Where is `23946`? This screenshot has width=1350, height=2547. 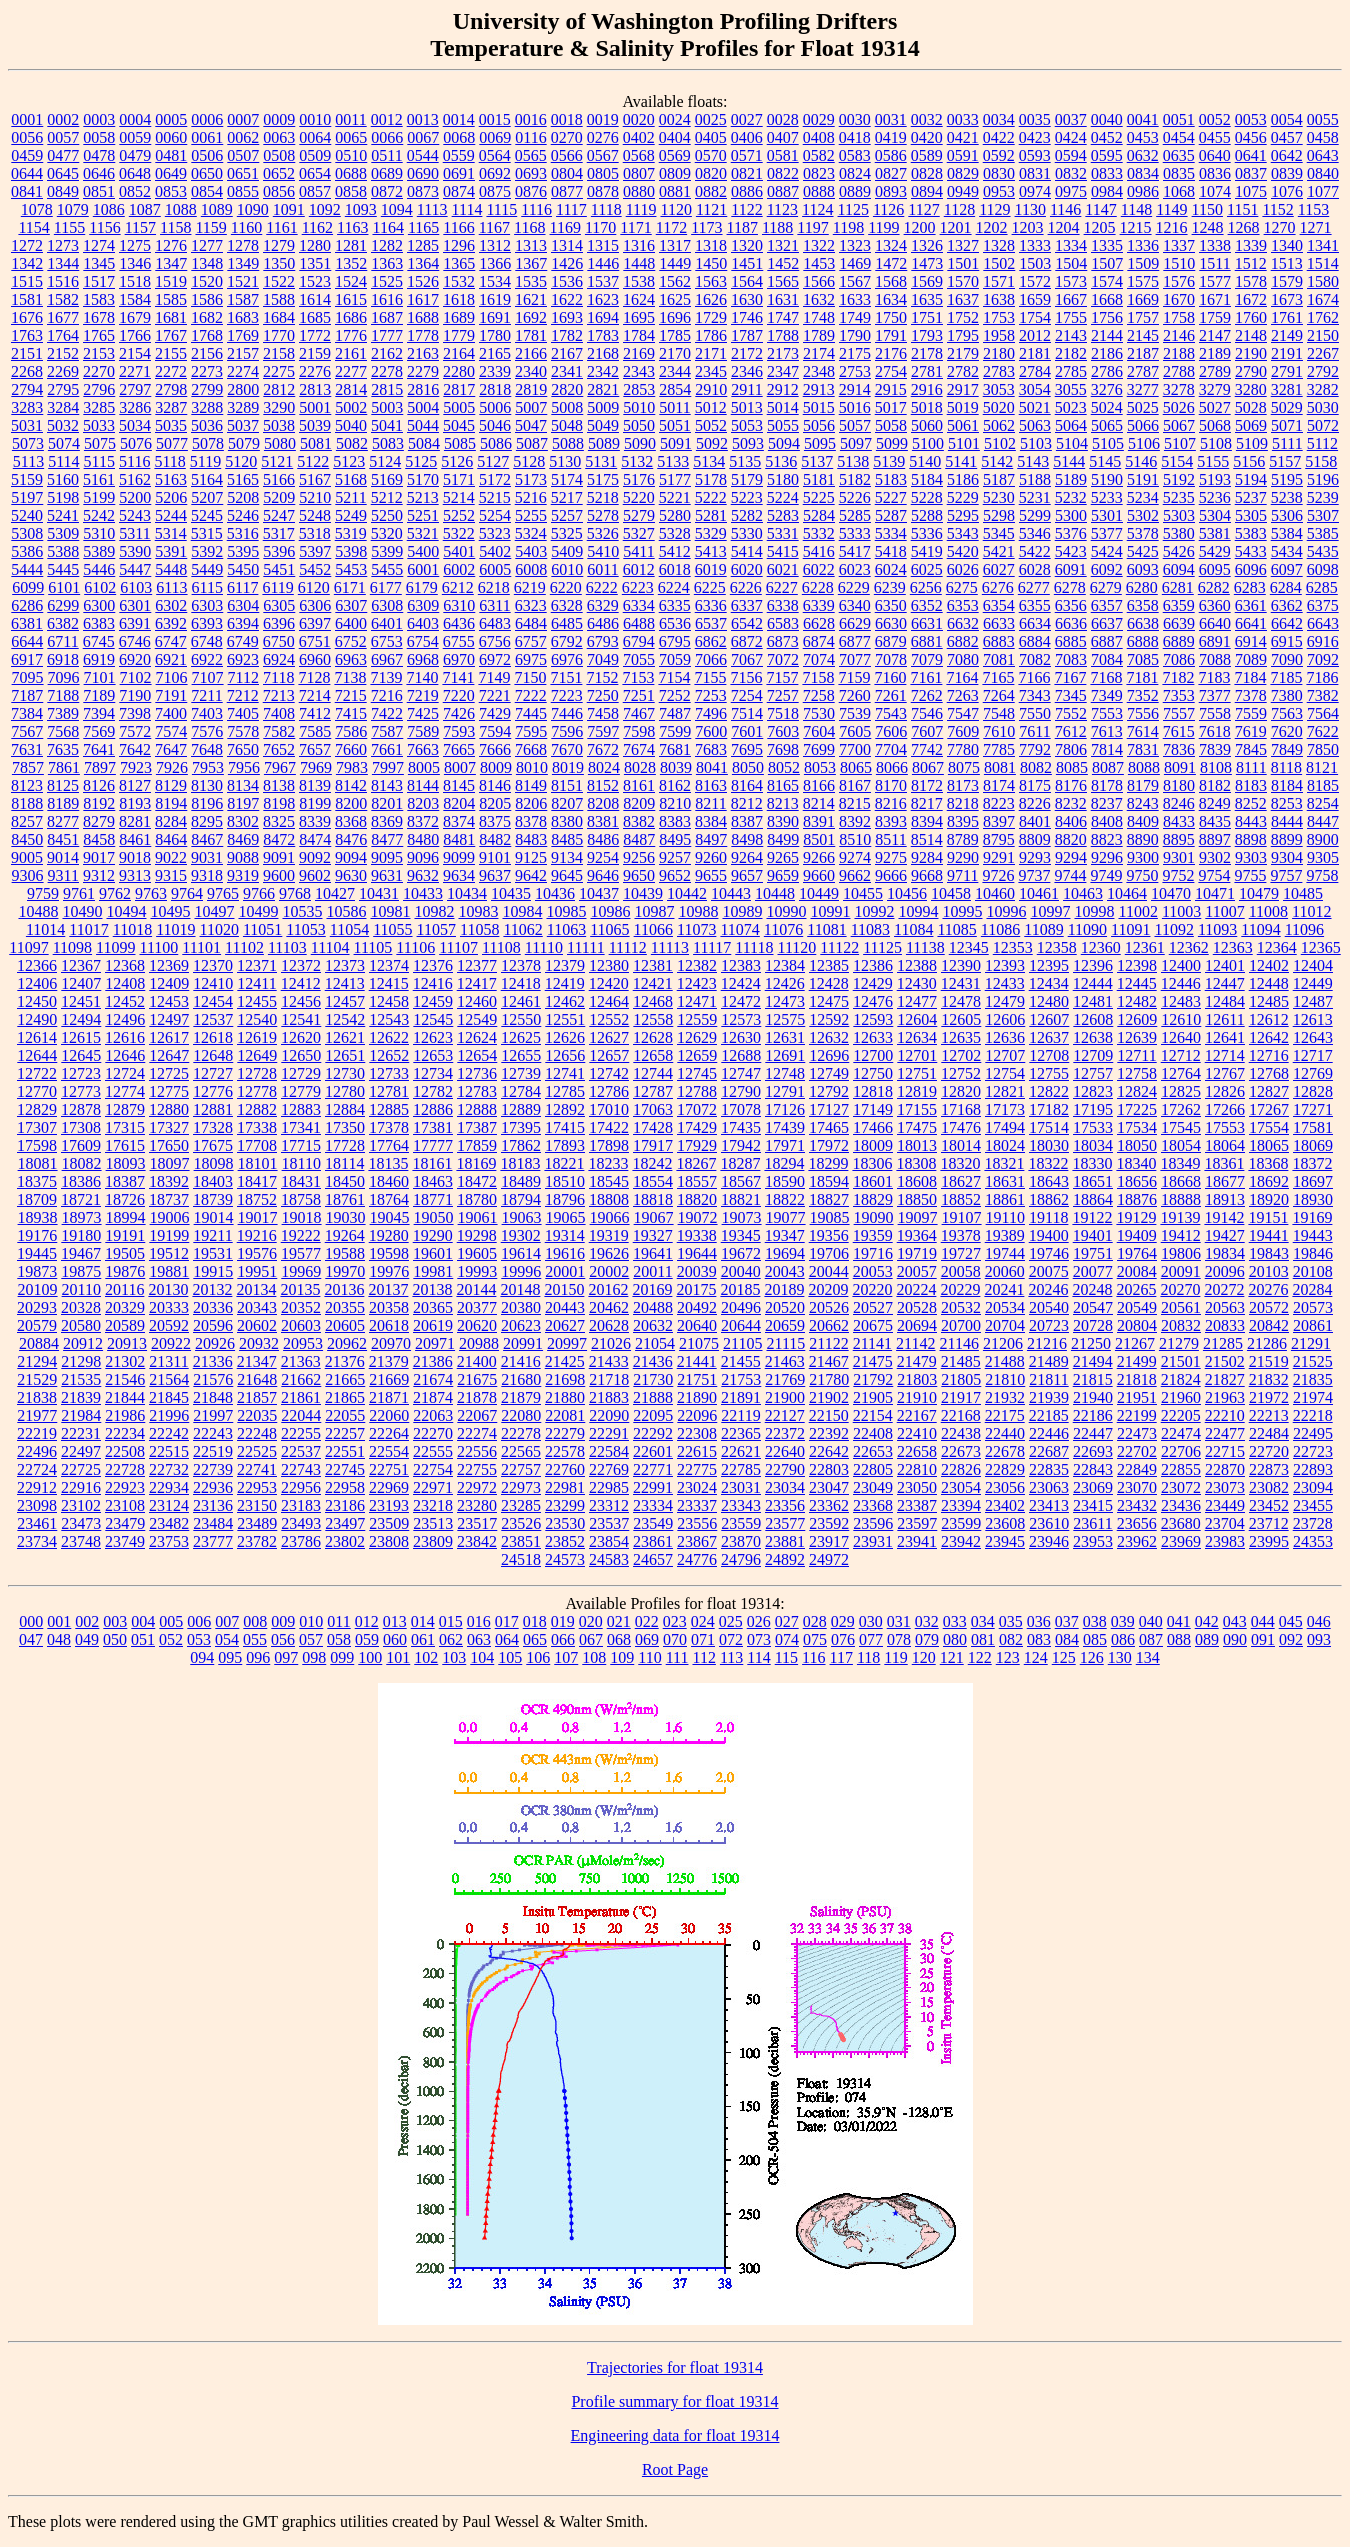
23946 is located at coordinates (1049, 1541).